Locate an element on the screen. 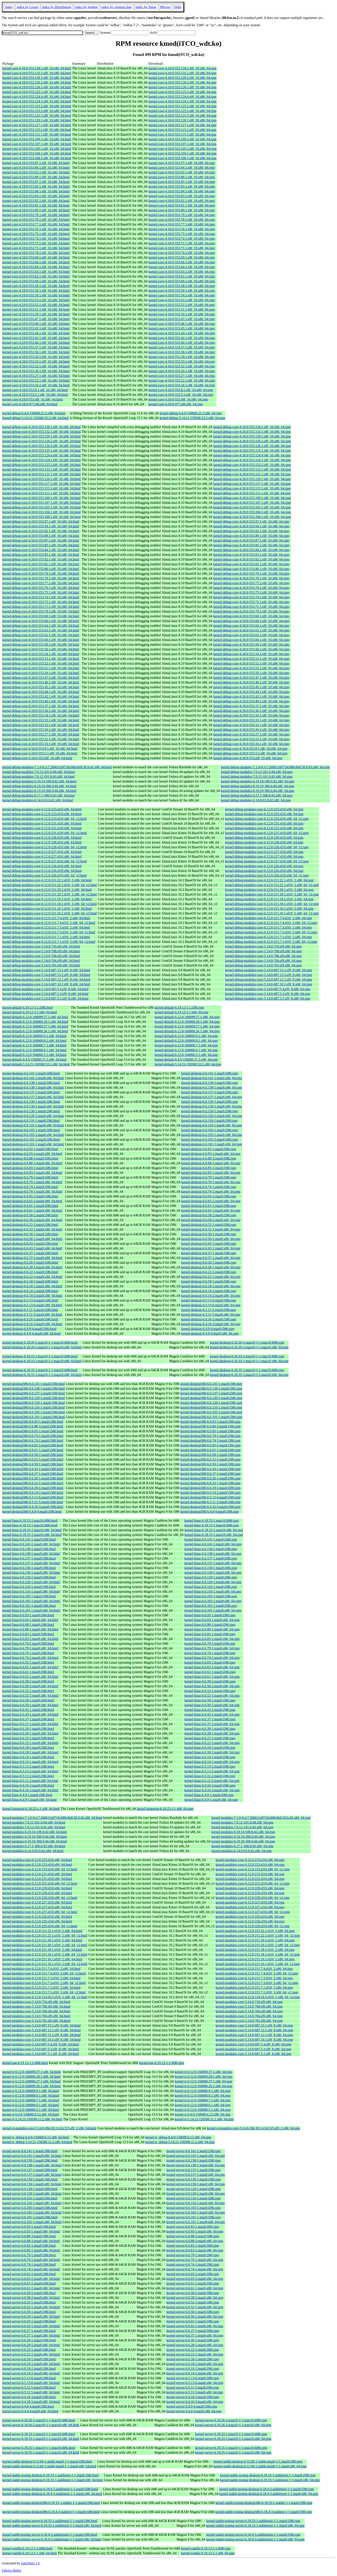 Image resolution: width=337 pixels, height=2576 pixels. kernel-core-4.18.0-553.8.1.el8_10.x86_64.html is located at coordinates (35, 390).